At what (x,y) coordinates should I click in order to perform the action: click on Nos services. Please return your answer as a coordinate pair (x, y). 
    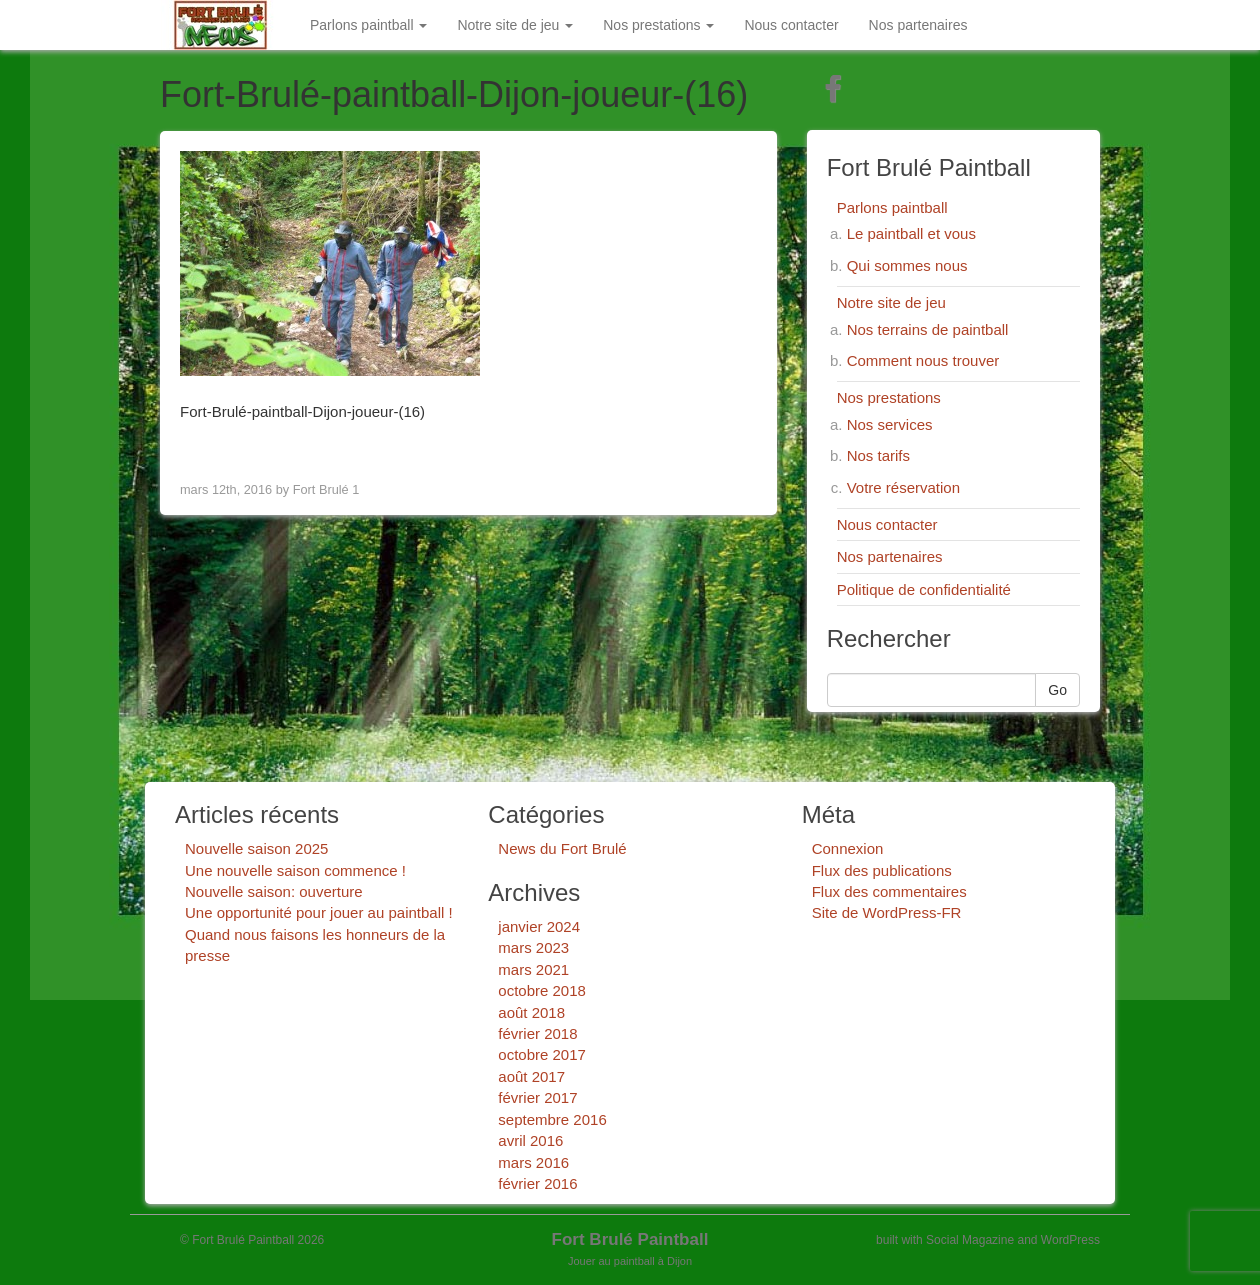
    Looking at the image, I should click on (890, 424).